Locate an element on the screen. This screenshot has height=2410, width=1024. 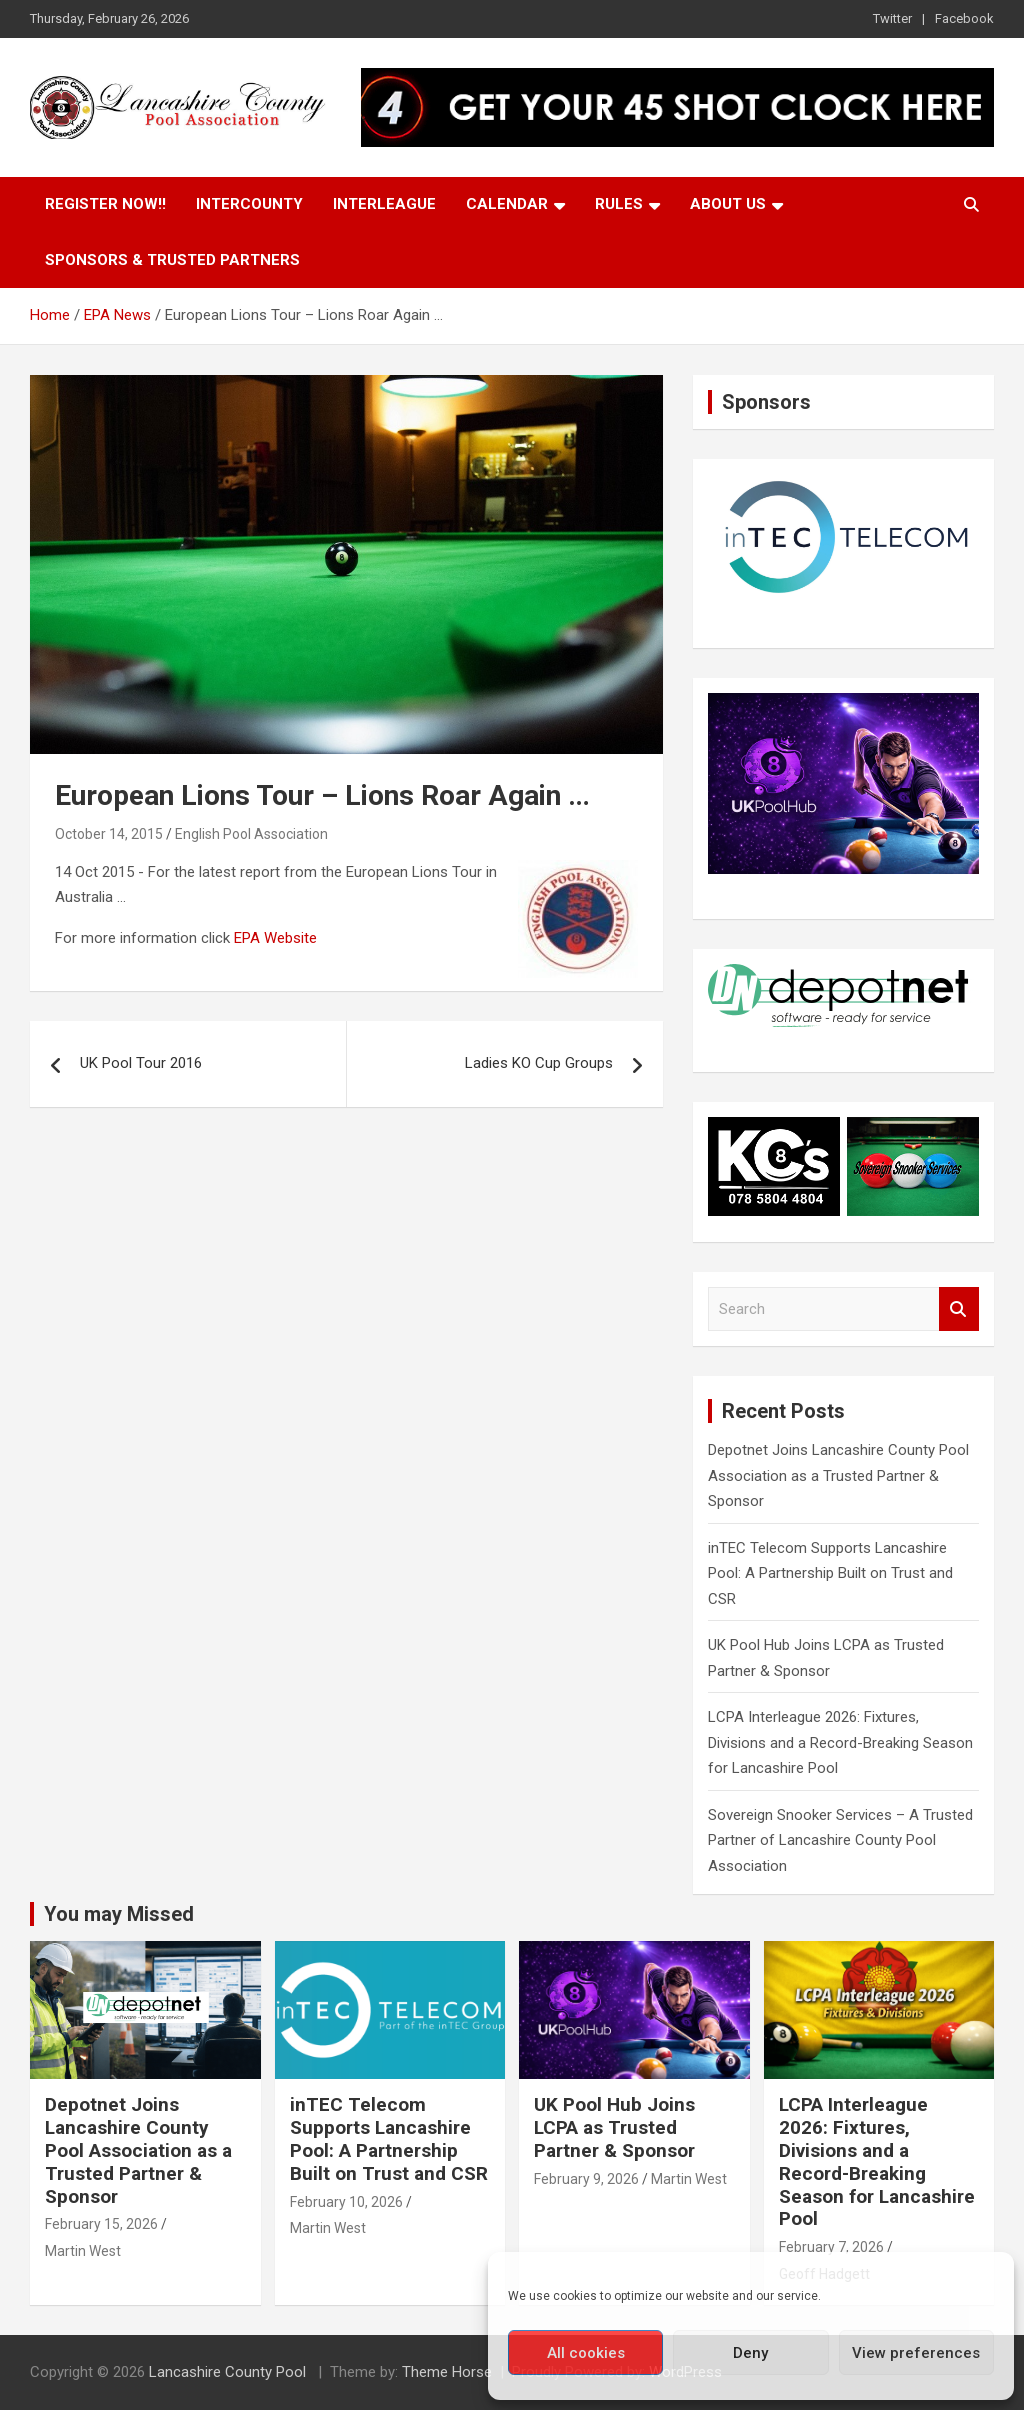
Ladies KO Cup Groups is located at coordinates (539, 1063).